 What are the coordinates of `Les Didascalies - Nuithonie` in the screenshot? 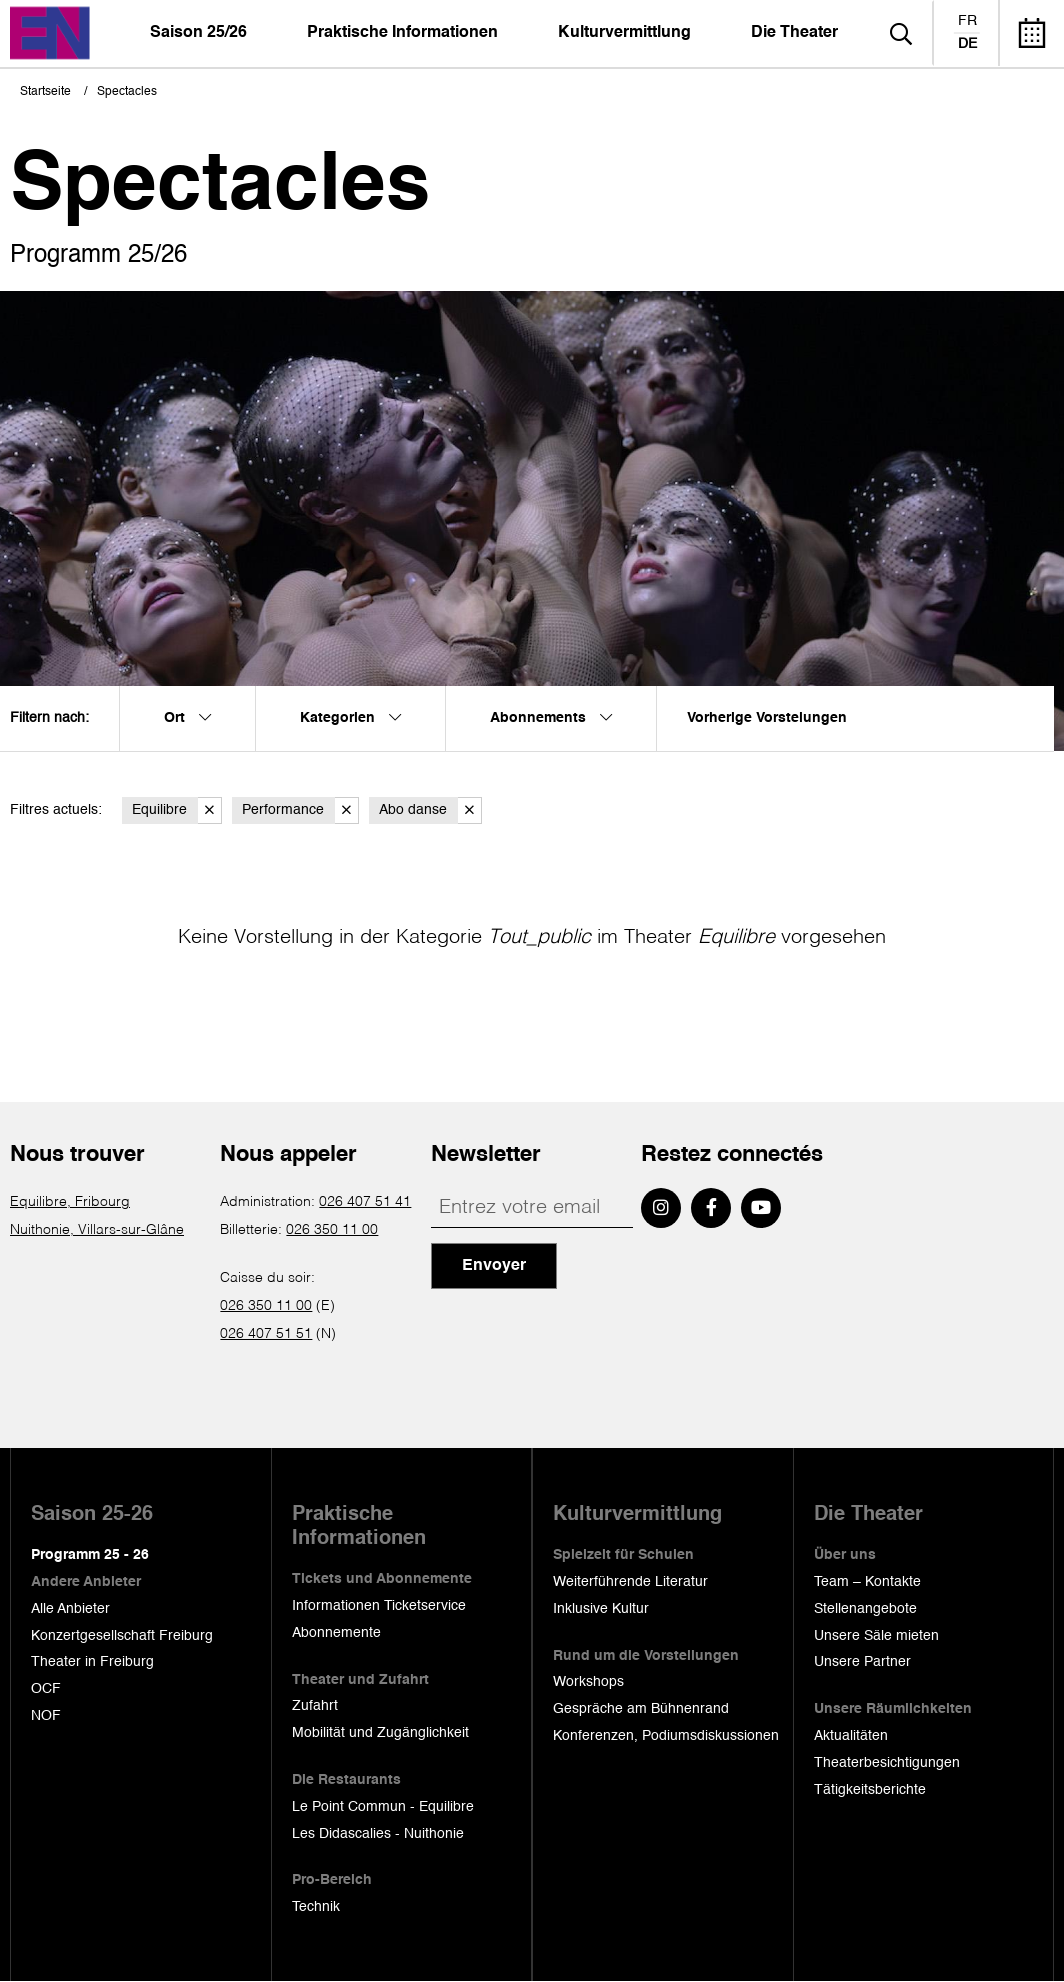 It's located at (378, 1834).